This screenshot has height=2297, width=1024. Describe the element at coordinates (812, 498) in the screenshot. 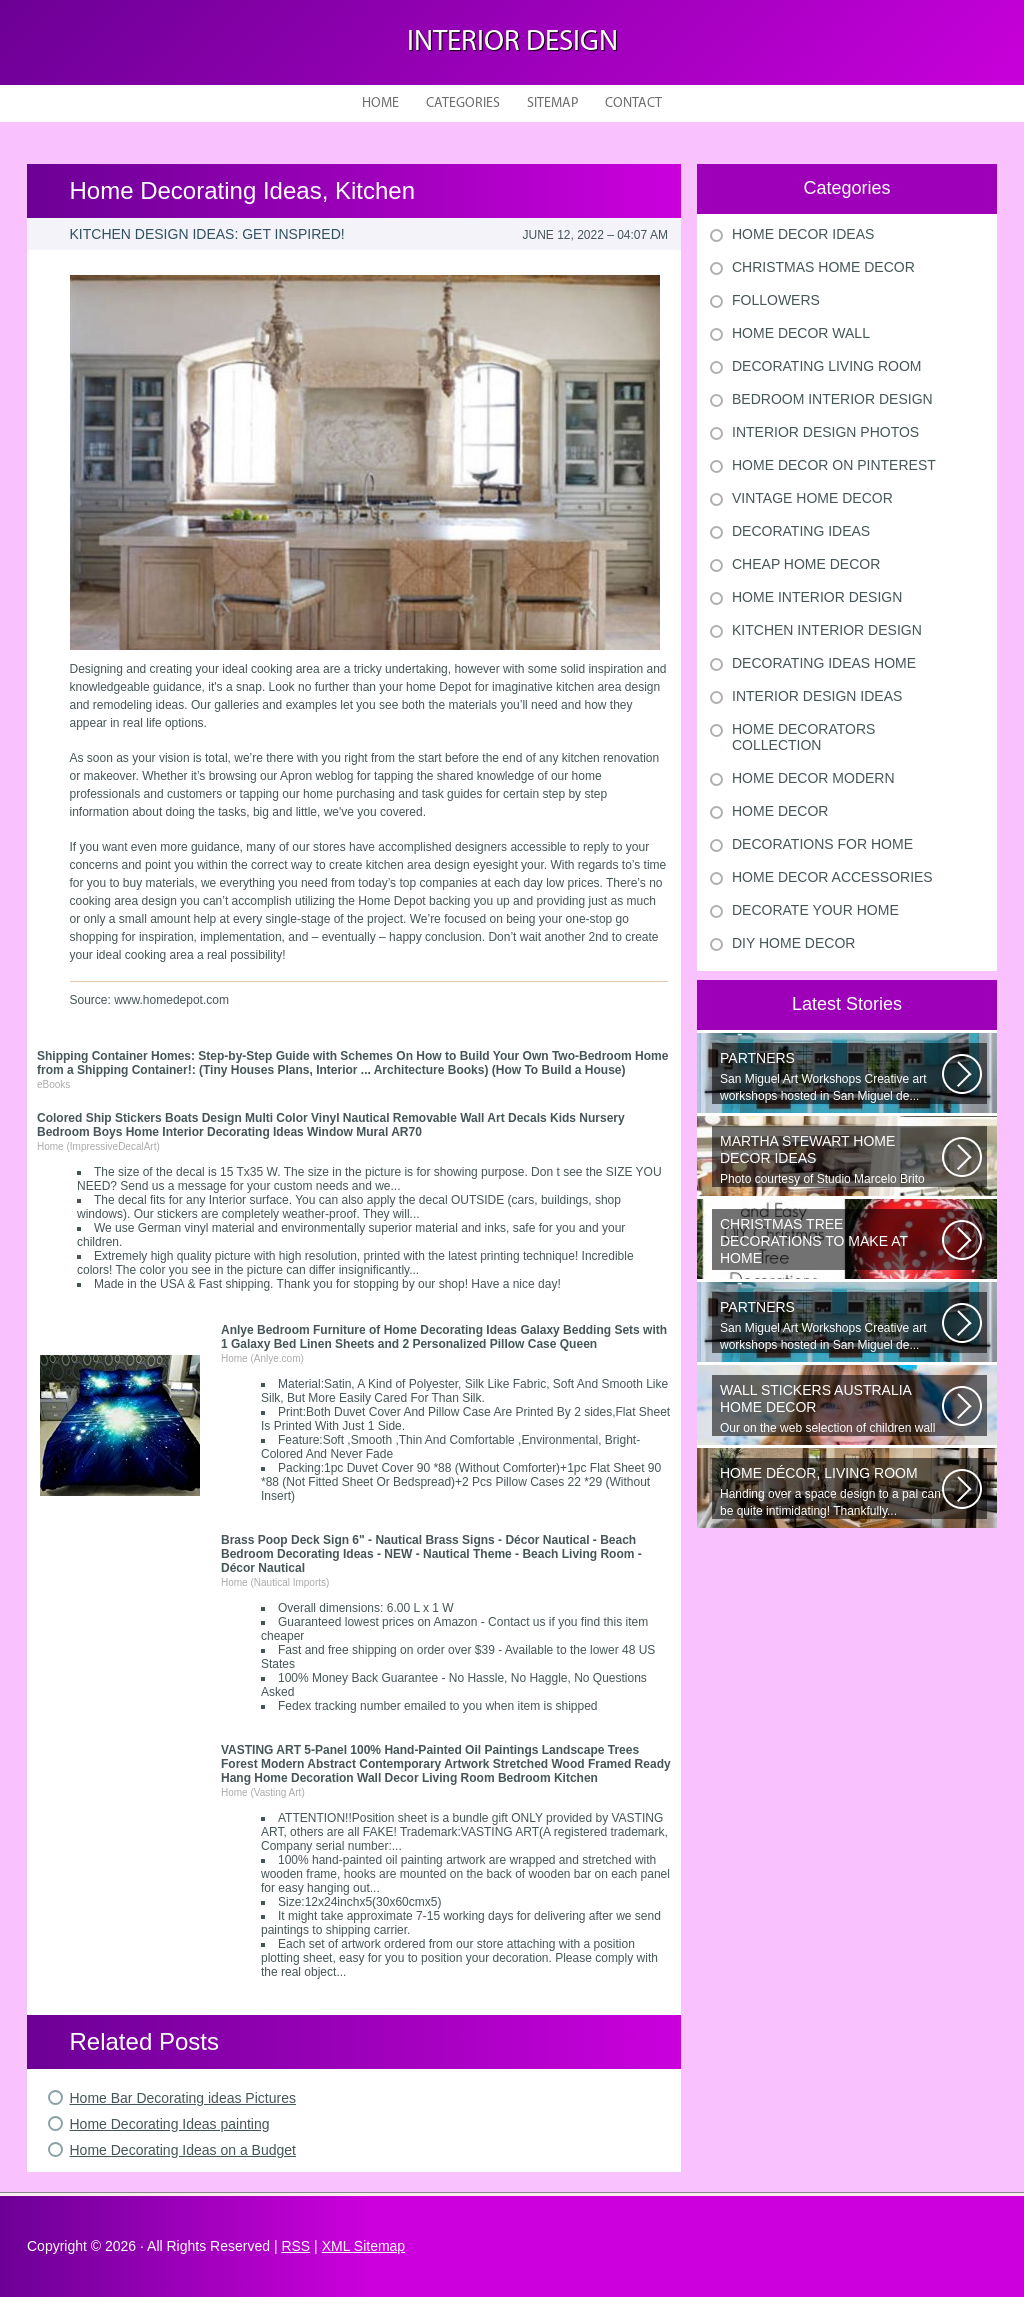

I see `Vintage Home Decor` at that location.